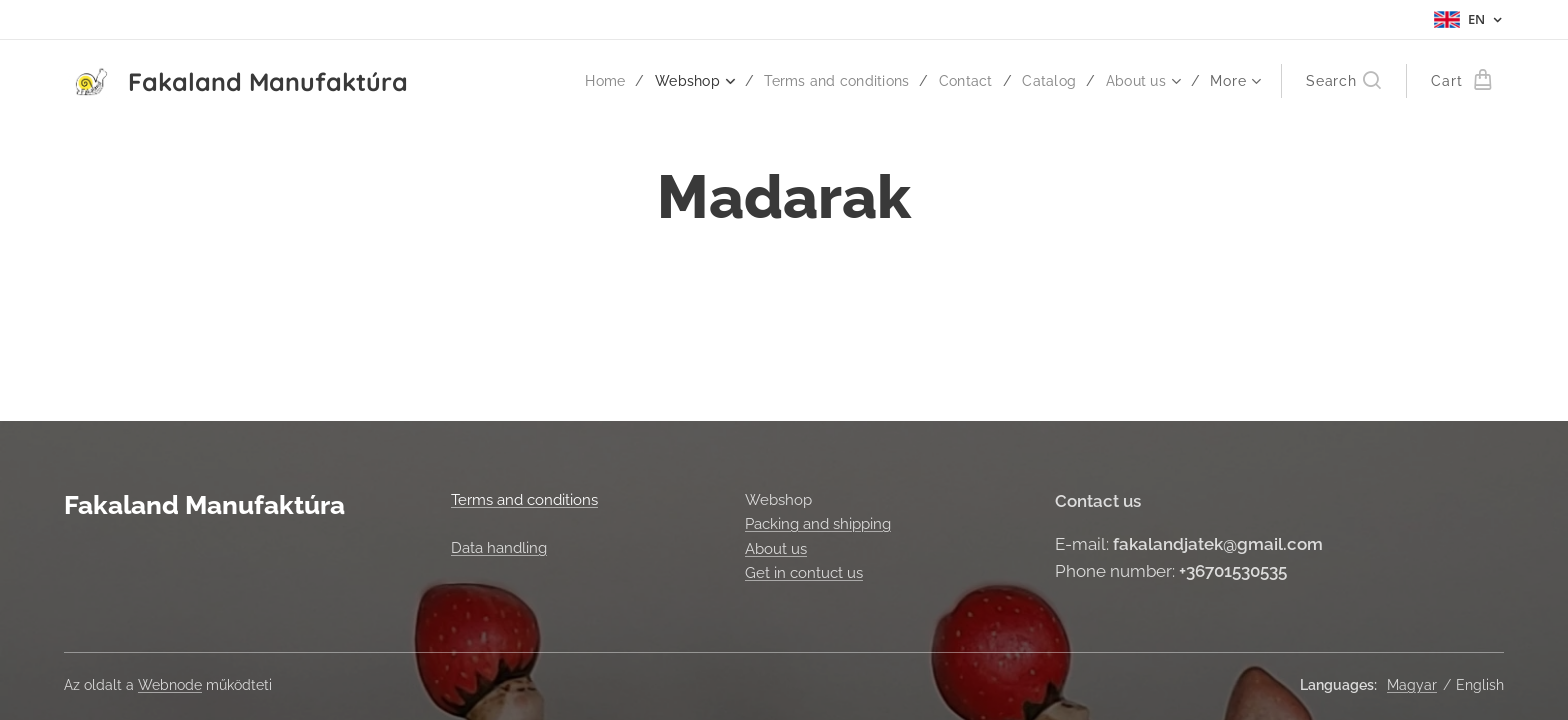 The image size is (1568, 720). What do you see at coordinates (1343, 81) in the screenshot?
I see `[button]` at bounding box center [1343, 81].